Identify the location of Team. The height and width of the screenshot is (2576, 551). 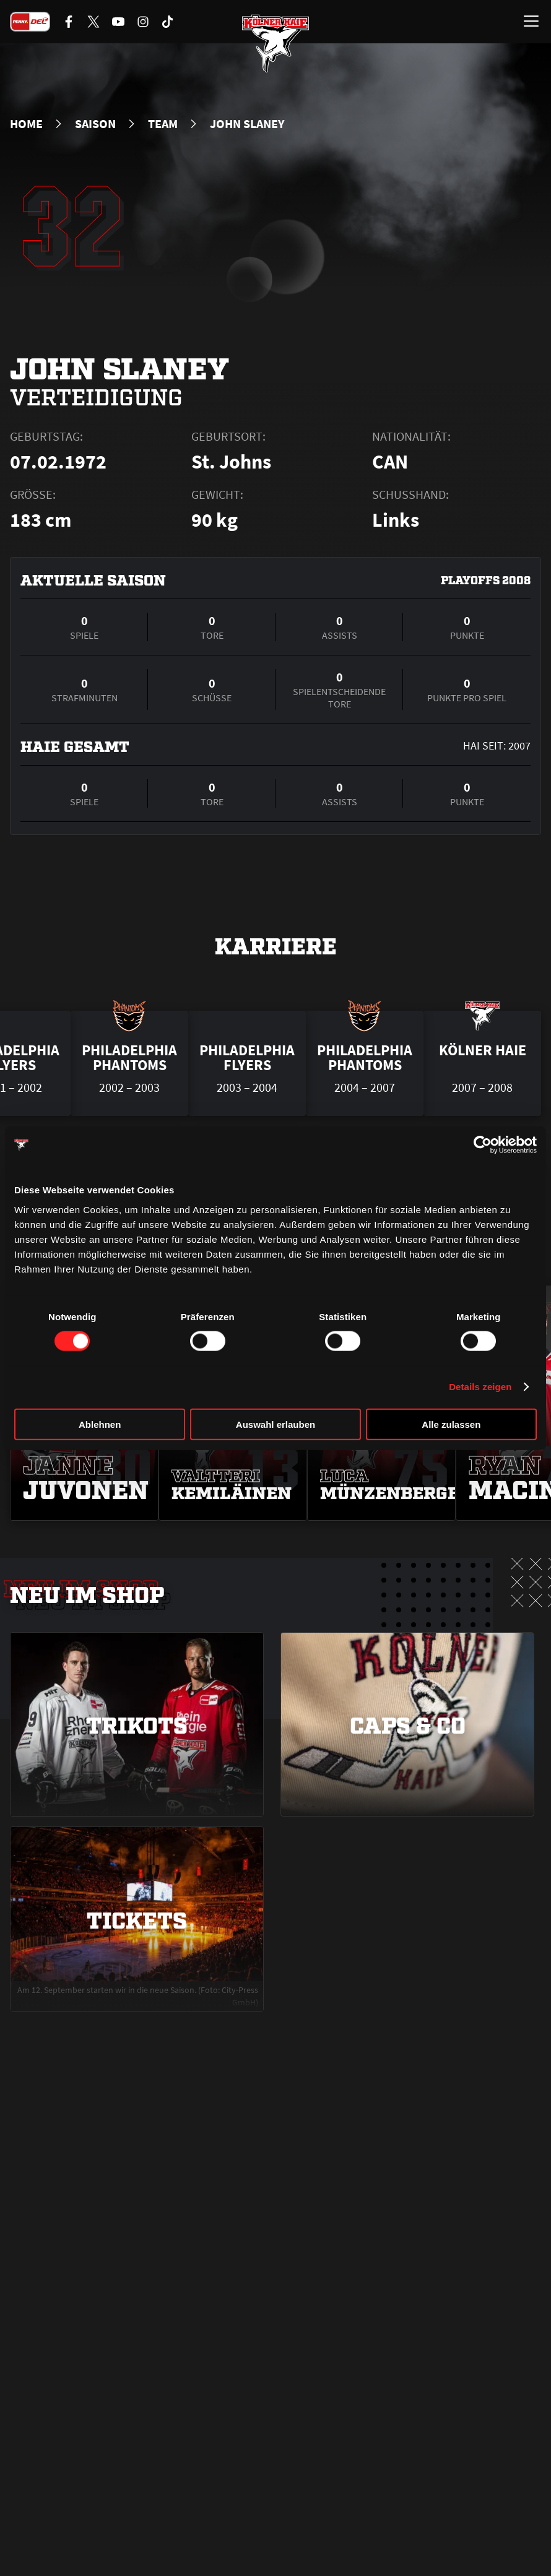
(163, 123).